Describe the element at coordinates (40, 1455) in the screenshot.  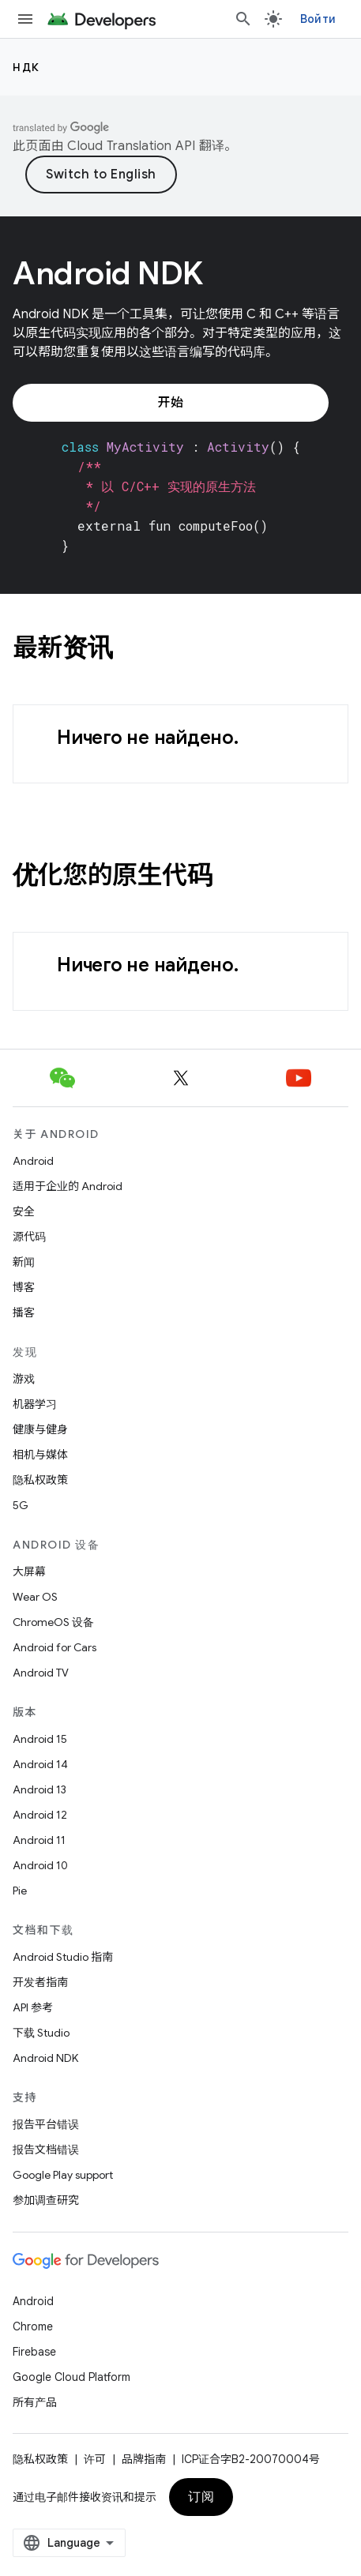
I see `相机与媒体` at that location.